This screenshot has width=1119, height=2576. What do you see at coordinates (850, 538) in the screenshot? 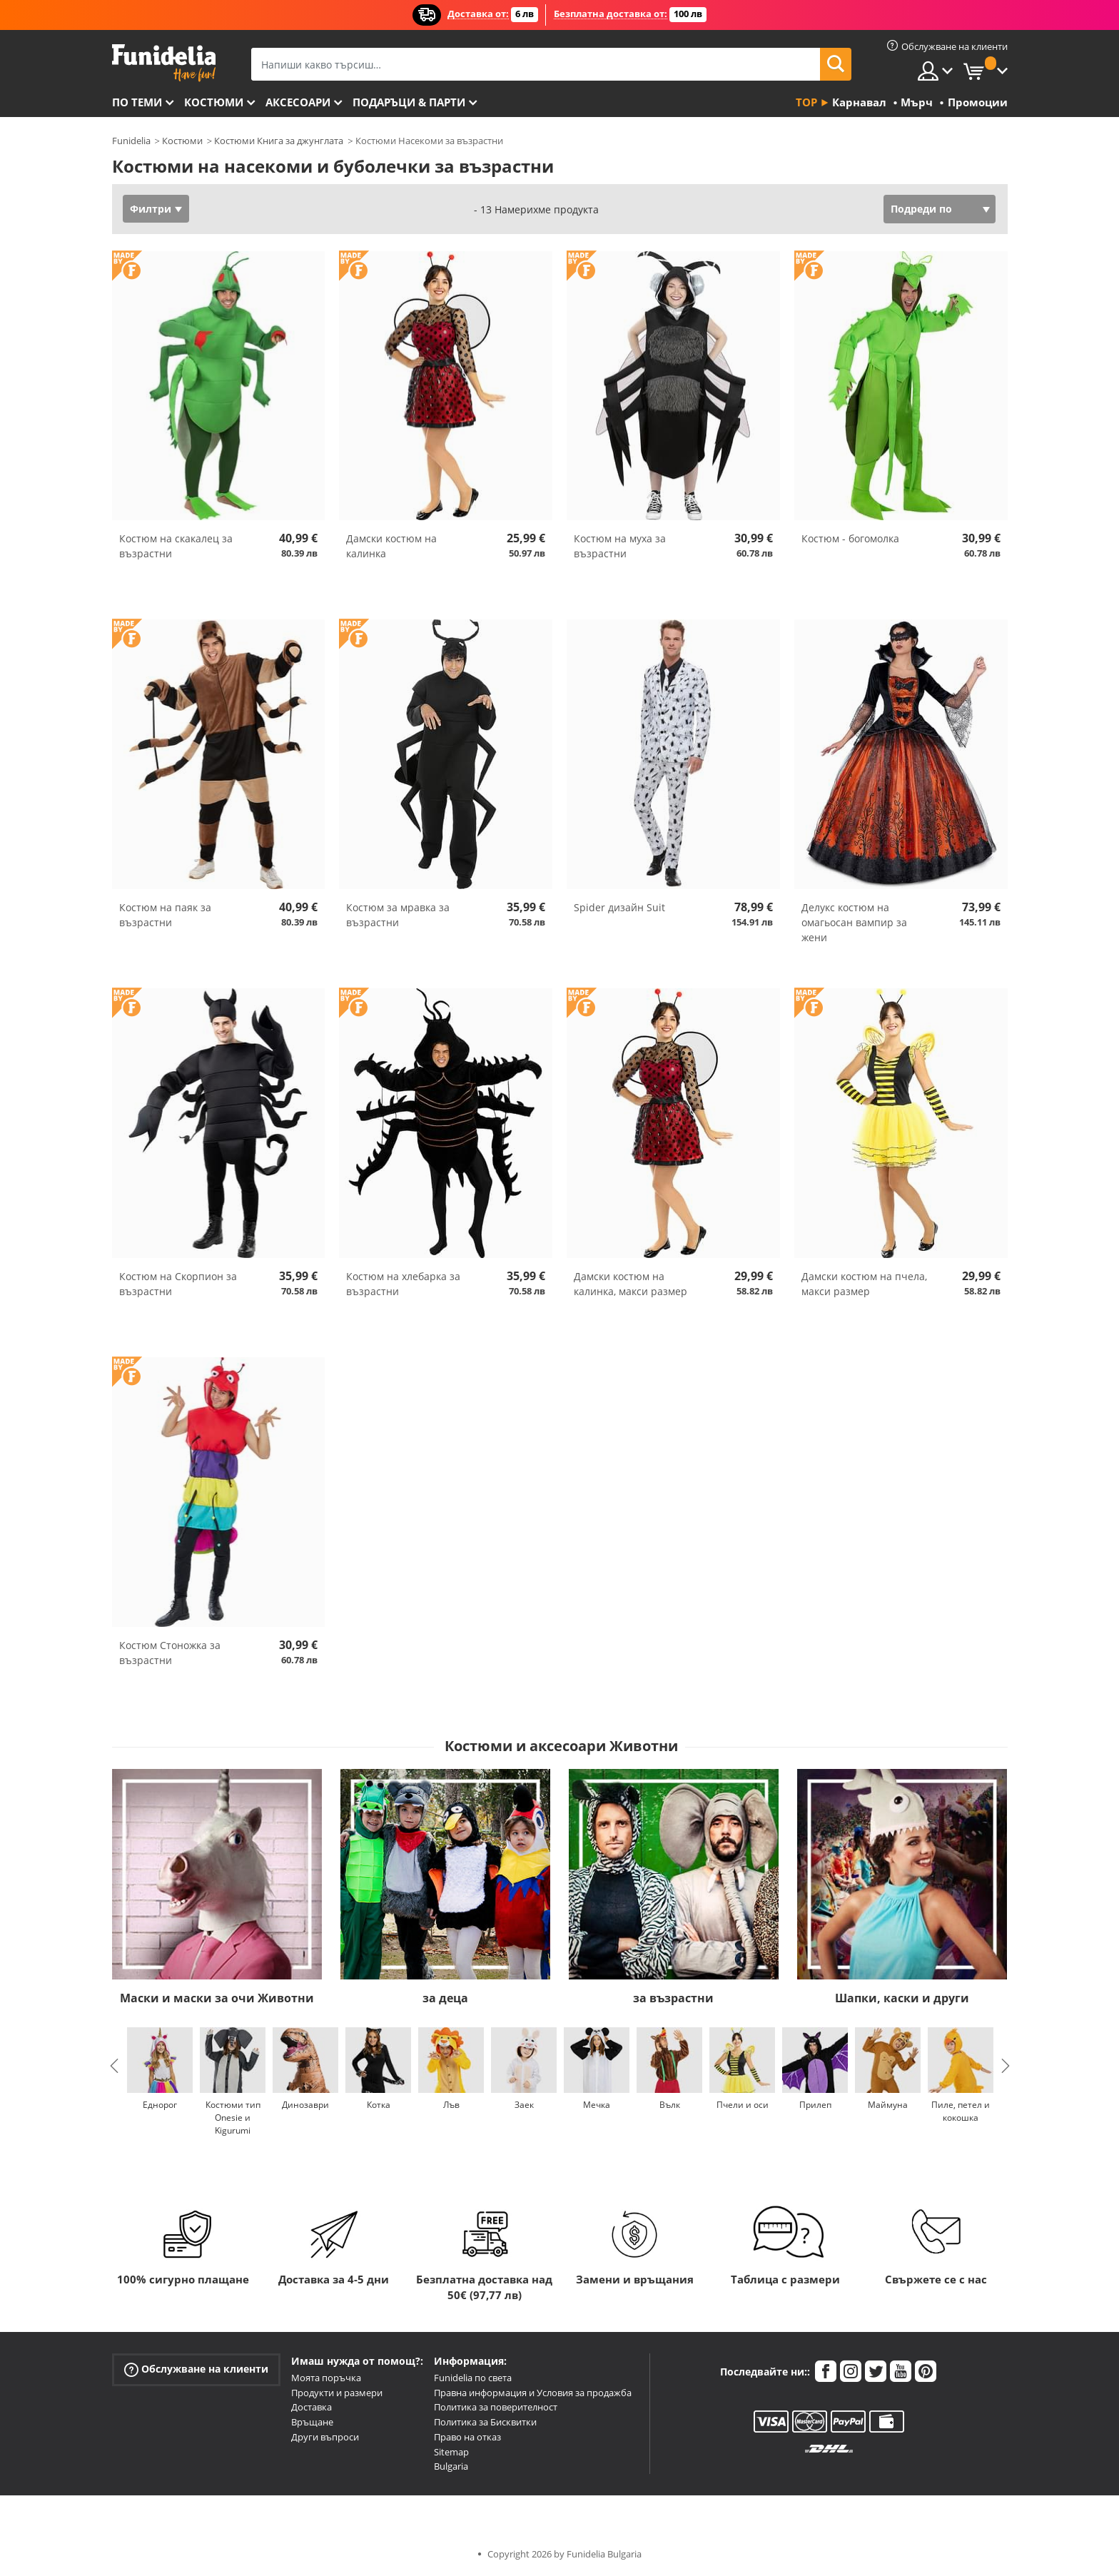
I see `Костюм - богомолка` at bounding box center [850, 538].